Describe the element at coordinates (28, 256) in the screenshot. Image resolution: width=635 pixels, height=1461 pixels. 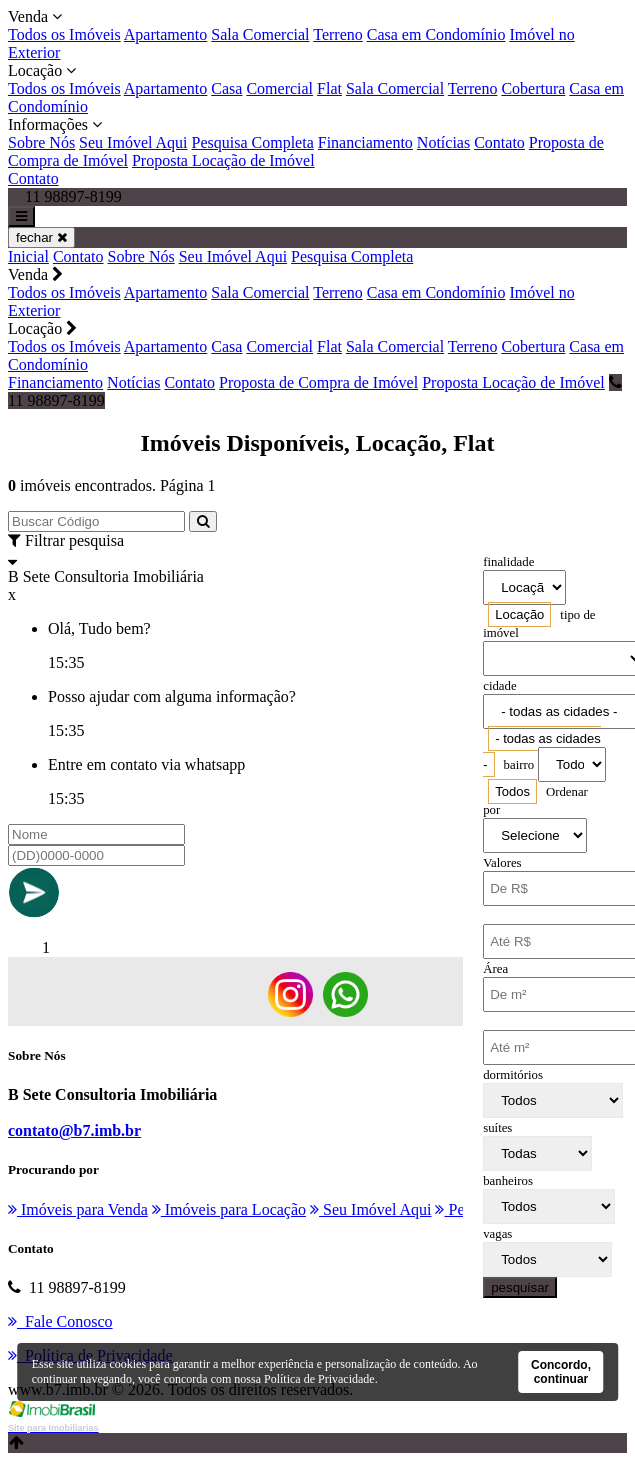
I see `Inicial` at that location.